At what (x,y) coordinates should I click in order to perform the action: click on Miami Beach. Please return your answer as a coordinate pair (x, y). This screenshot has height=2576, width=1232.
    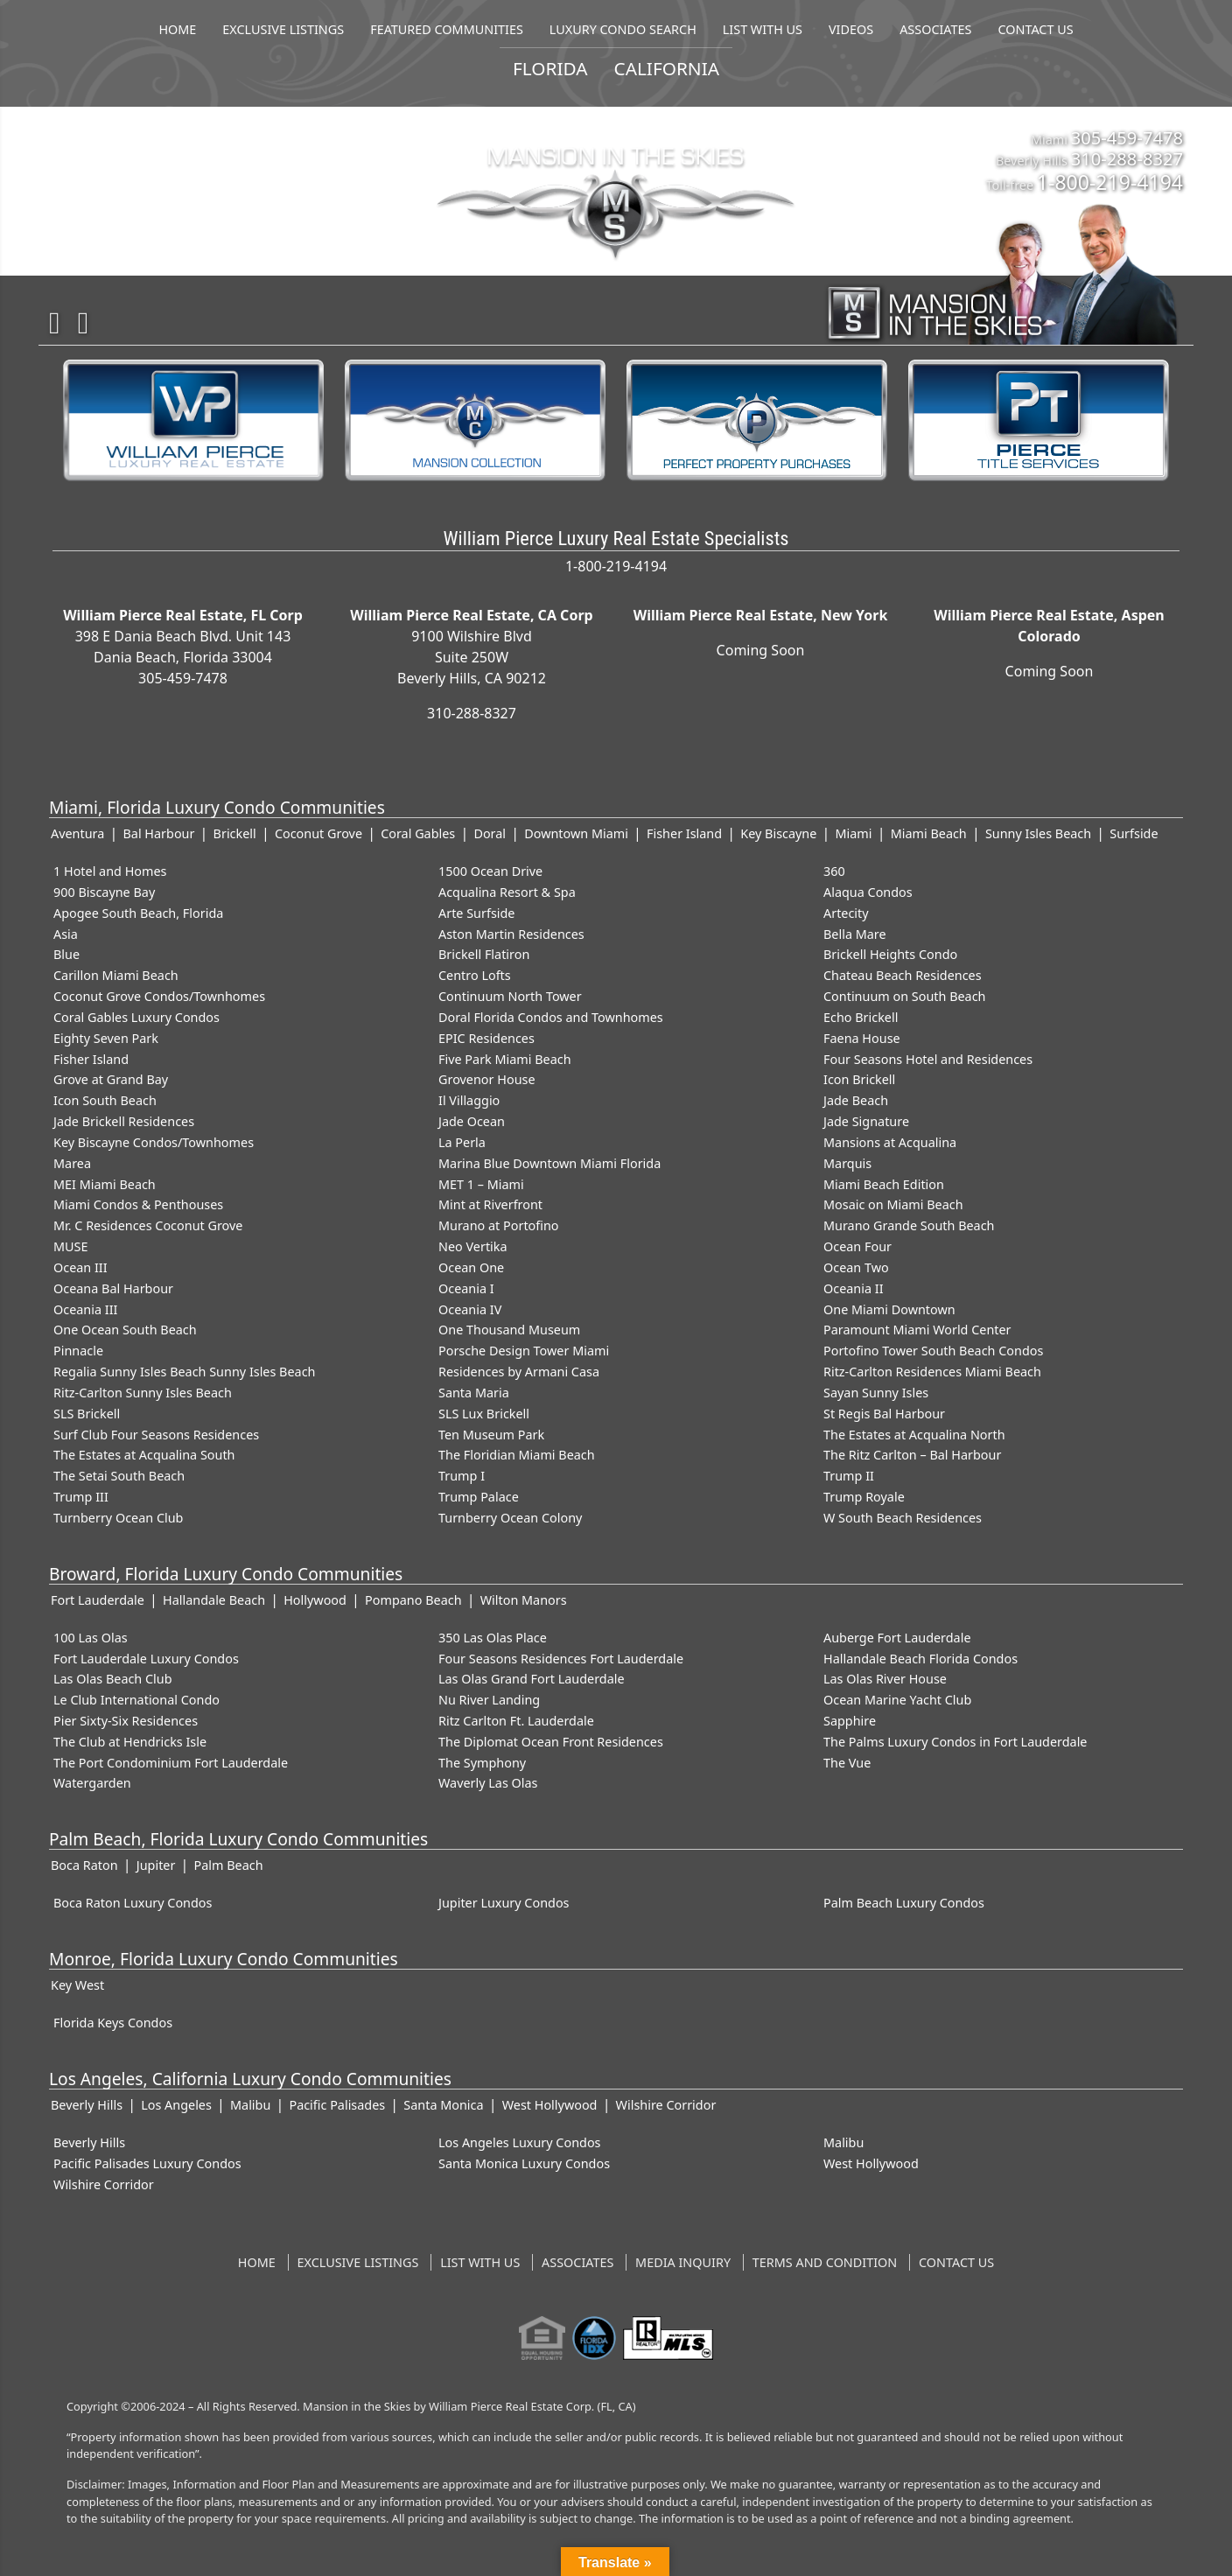
    Looking at the image, I should click on (929, 833).